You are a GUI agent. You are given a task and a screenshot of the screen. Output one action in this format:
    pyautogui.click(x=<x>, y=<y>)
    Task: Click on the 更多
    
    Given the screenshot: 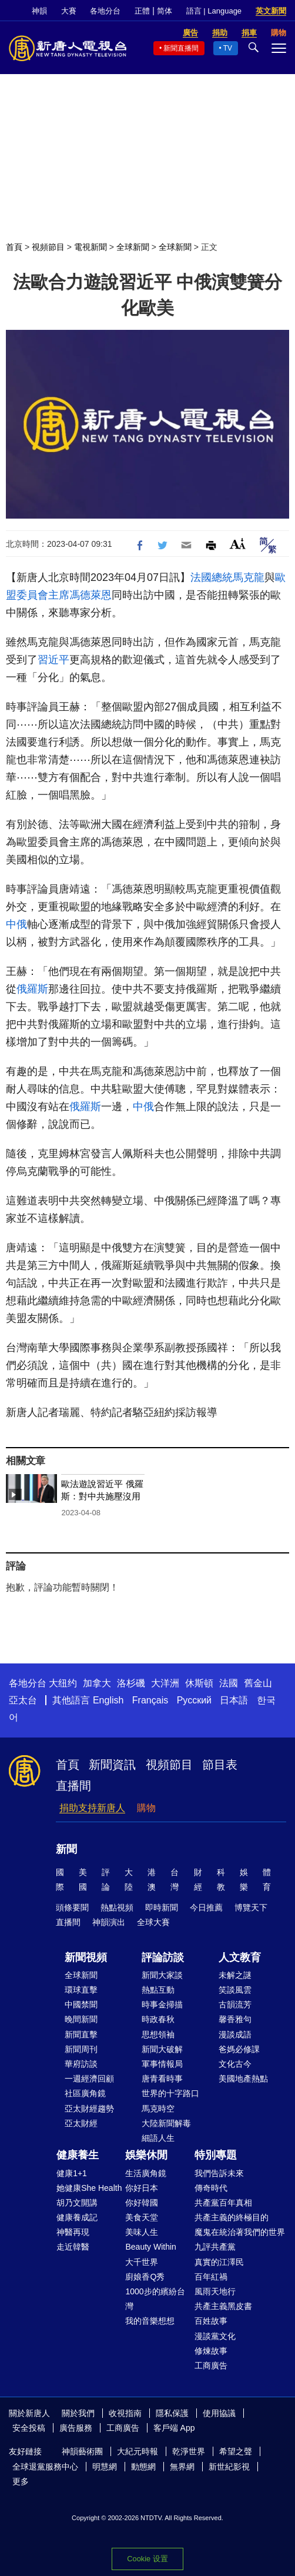 What is the action you would take?
    pyautogui.click(x=20, y=2481)
    